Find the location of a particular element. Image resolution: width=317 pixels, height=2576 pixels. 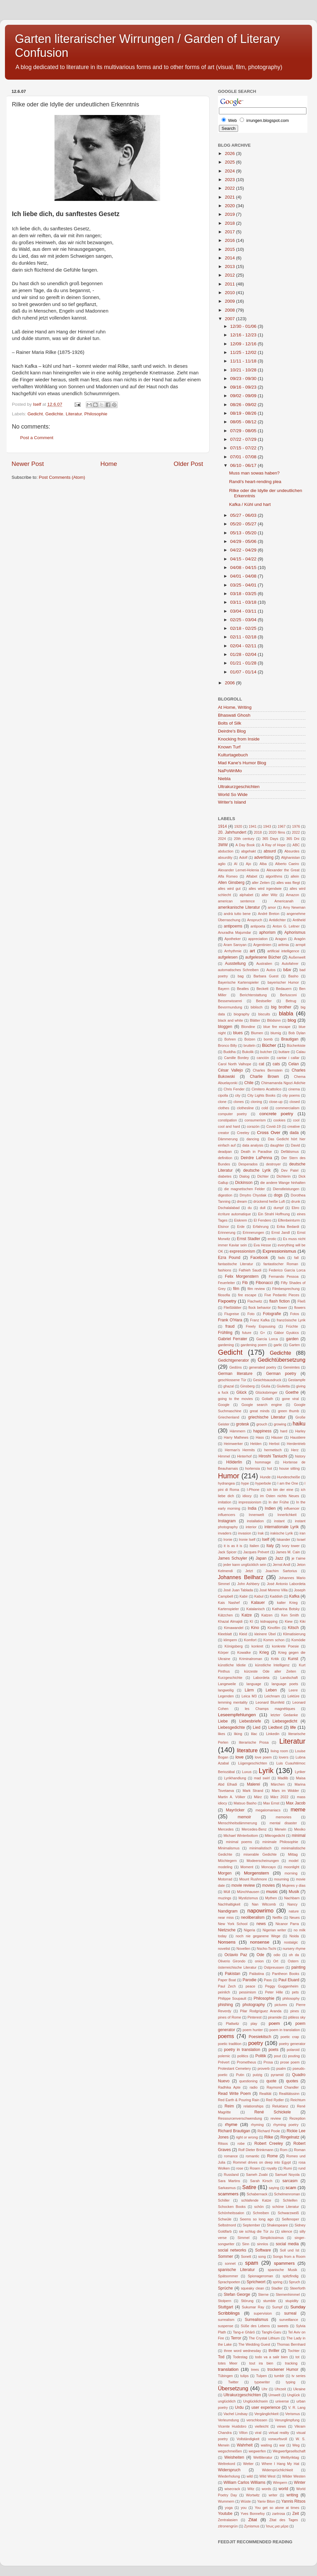

Buddha is located at coordinates (229, 1052).